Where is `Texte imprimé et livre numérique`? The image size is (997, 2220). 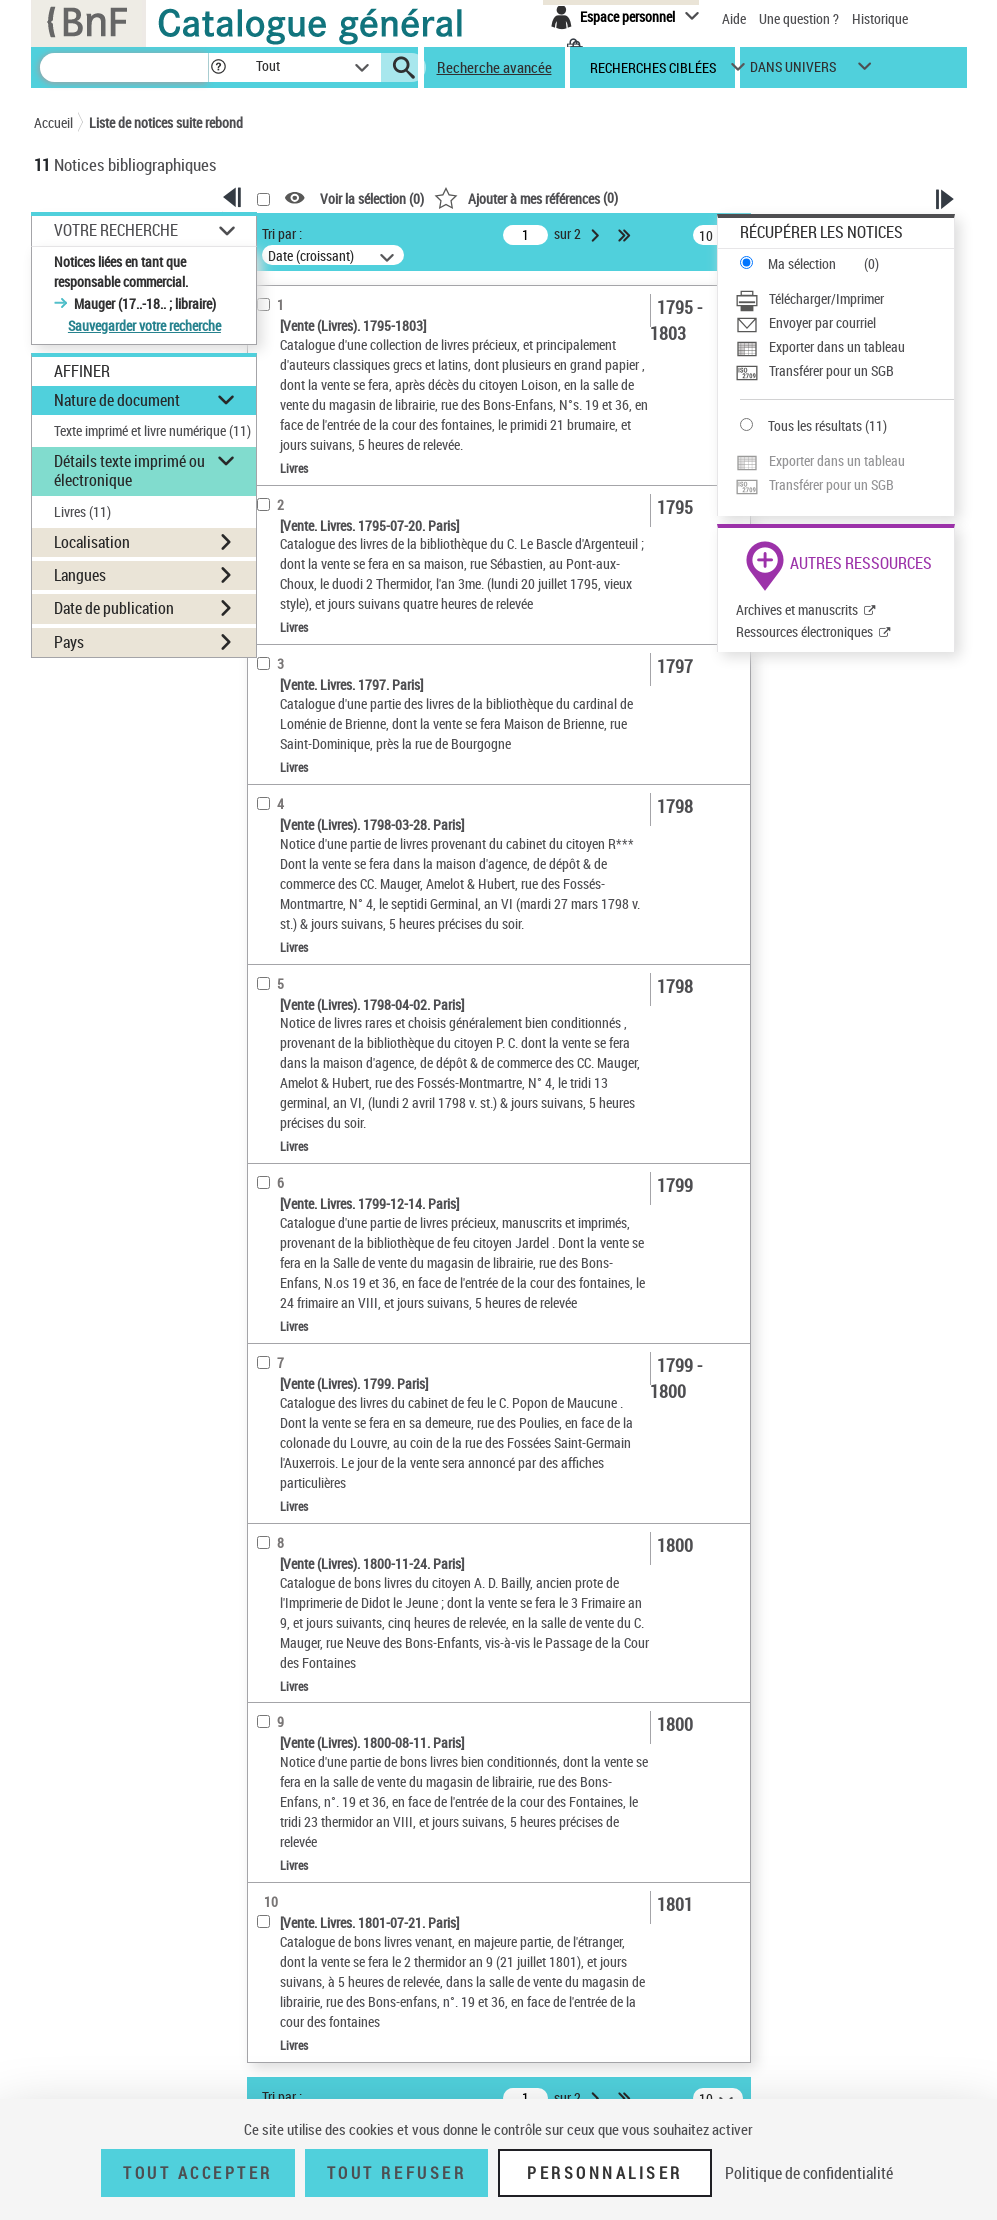
Texte imprimé et livre numérique is located at coordinates (152, 430).